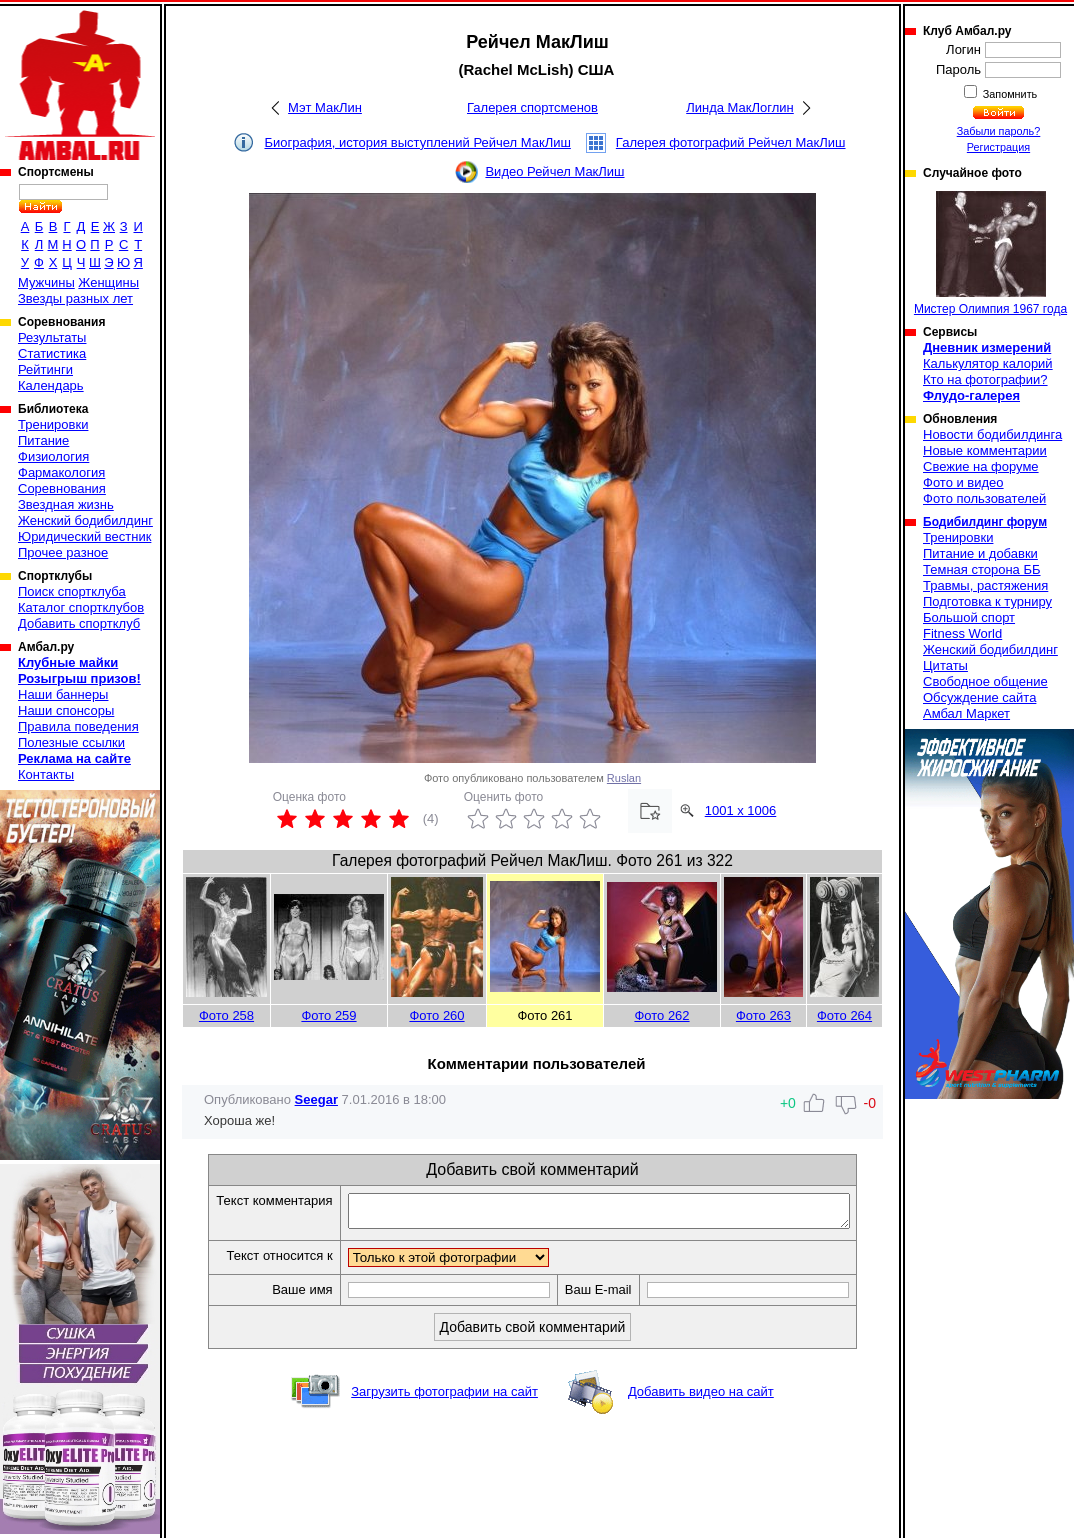 This screenshot has width=1074, height=1538. I want to click on Тренировки, so click(53, 424).